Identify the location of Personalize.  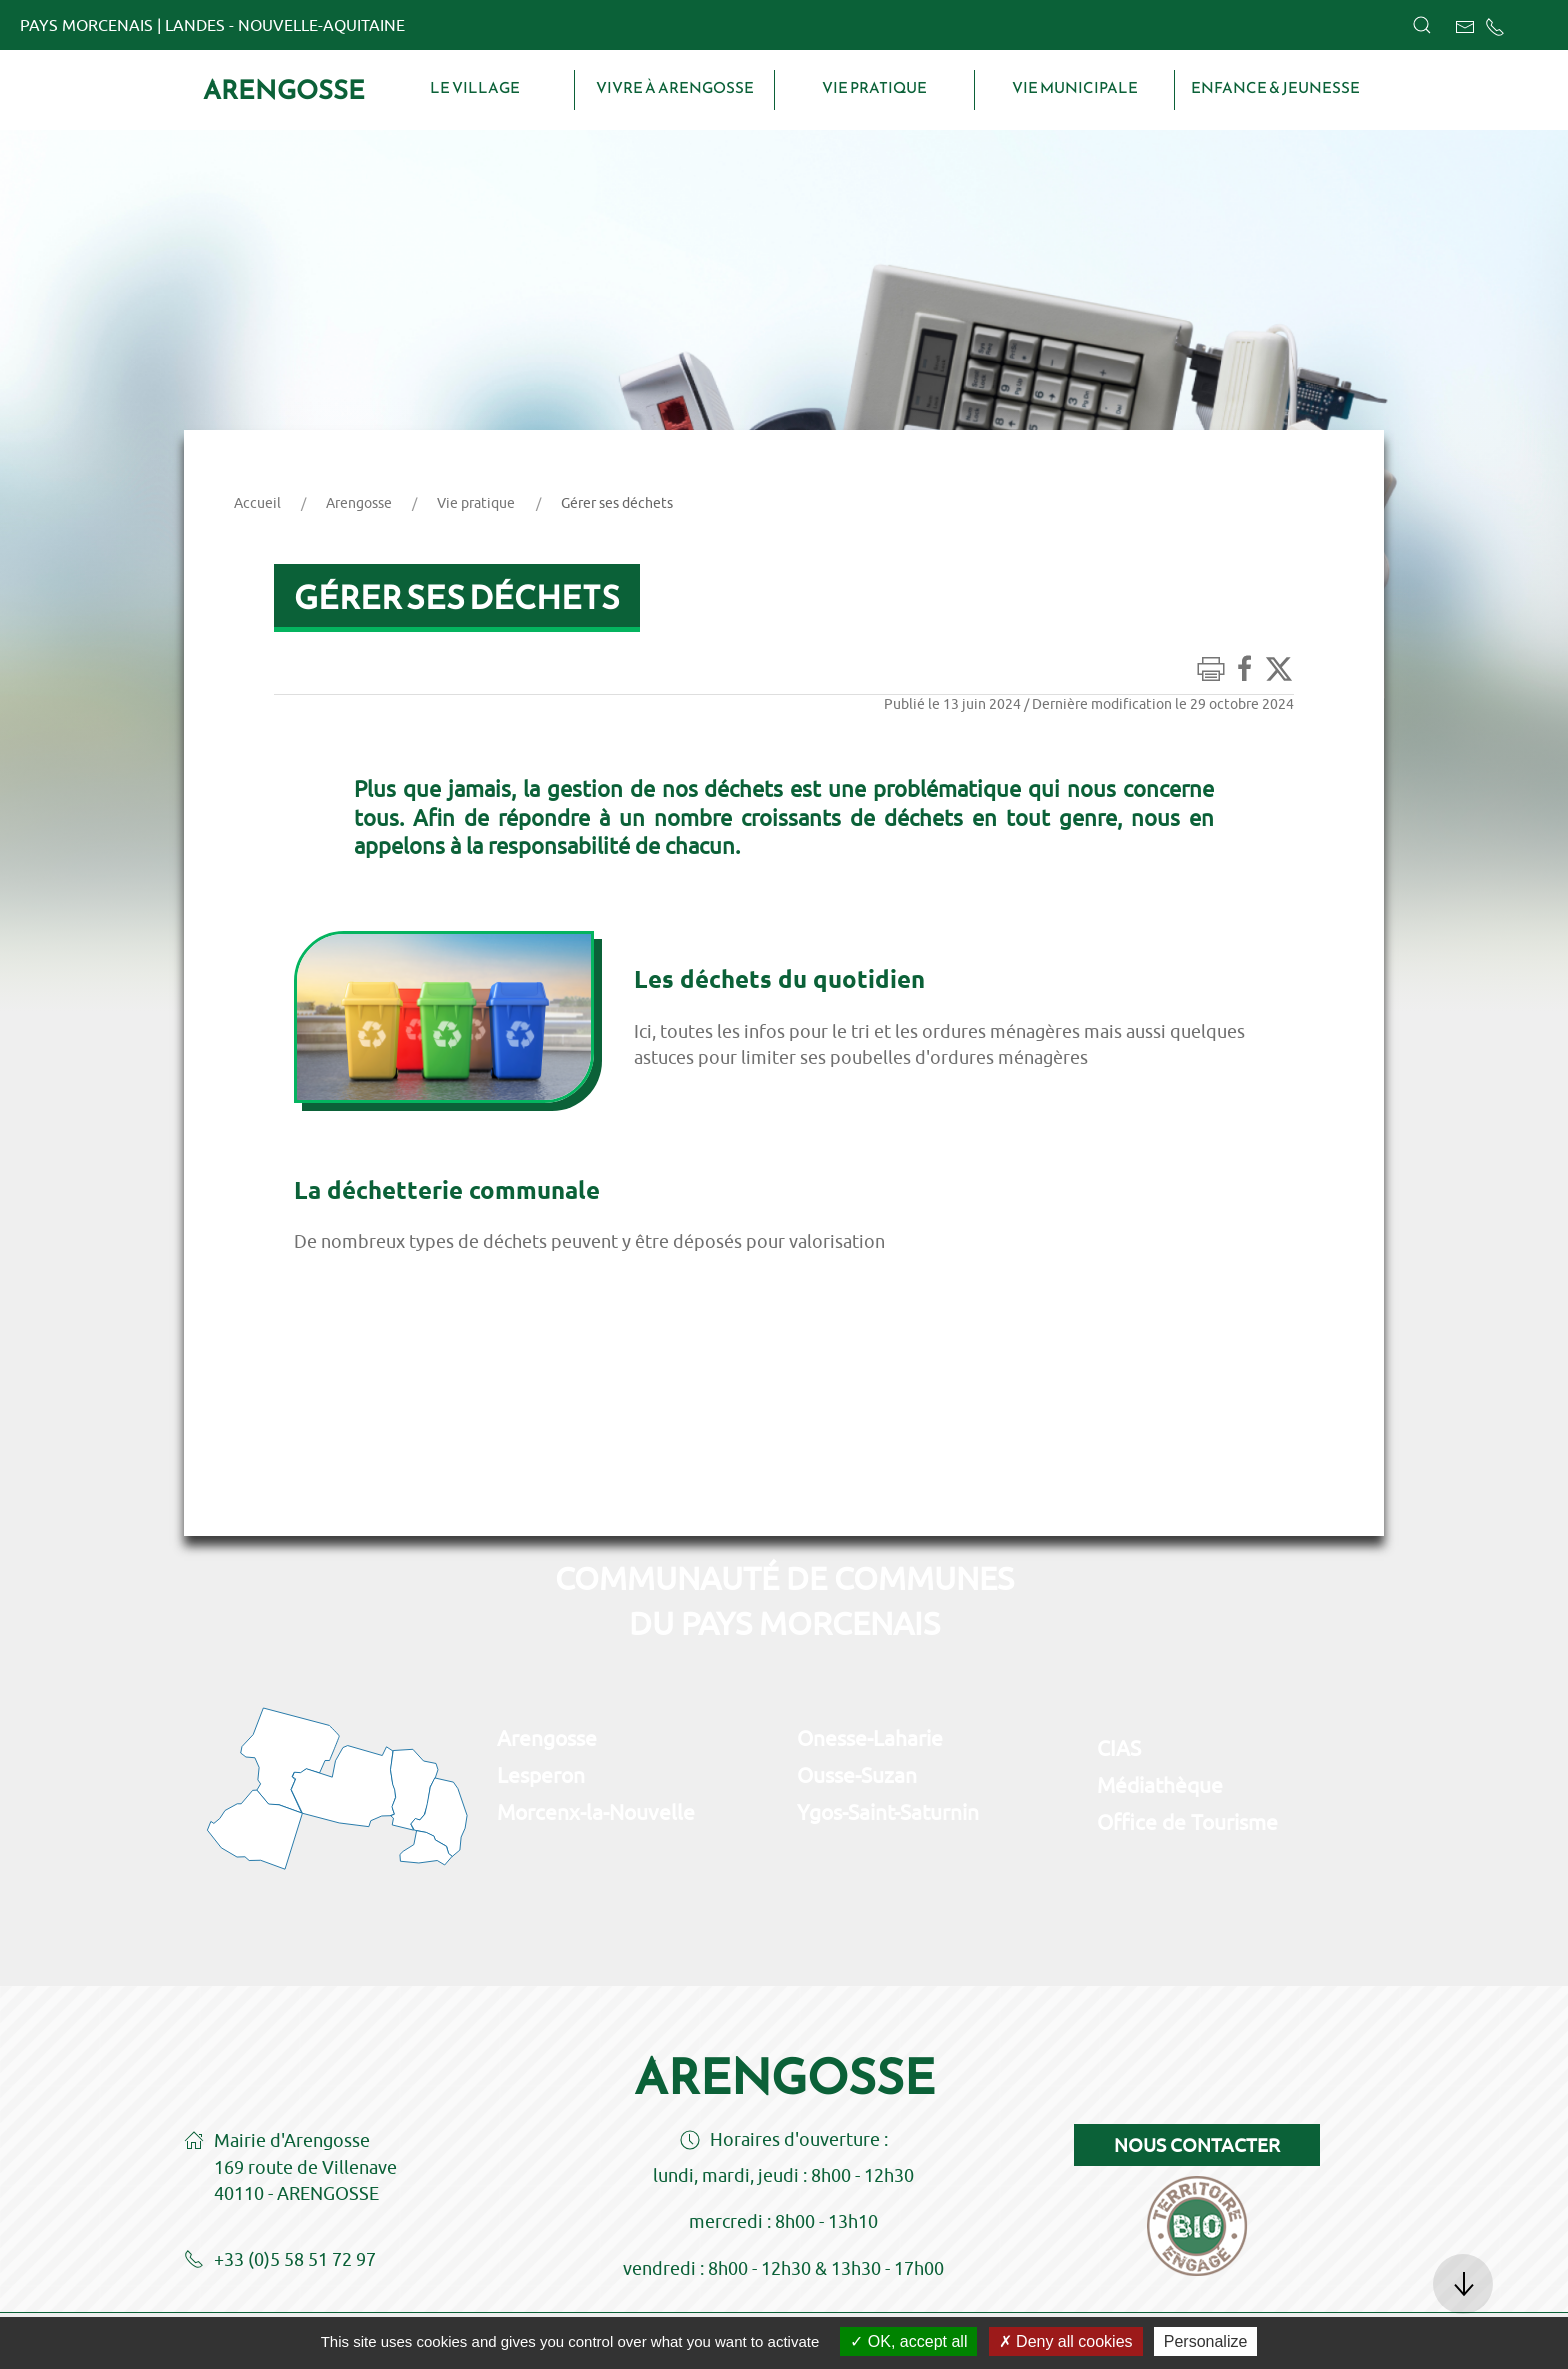
(1206, 2341).